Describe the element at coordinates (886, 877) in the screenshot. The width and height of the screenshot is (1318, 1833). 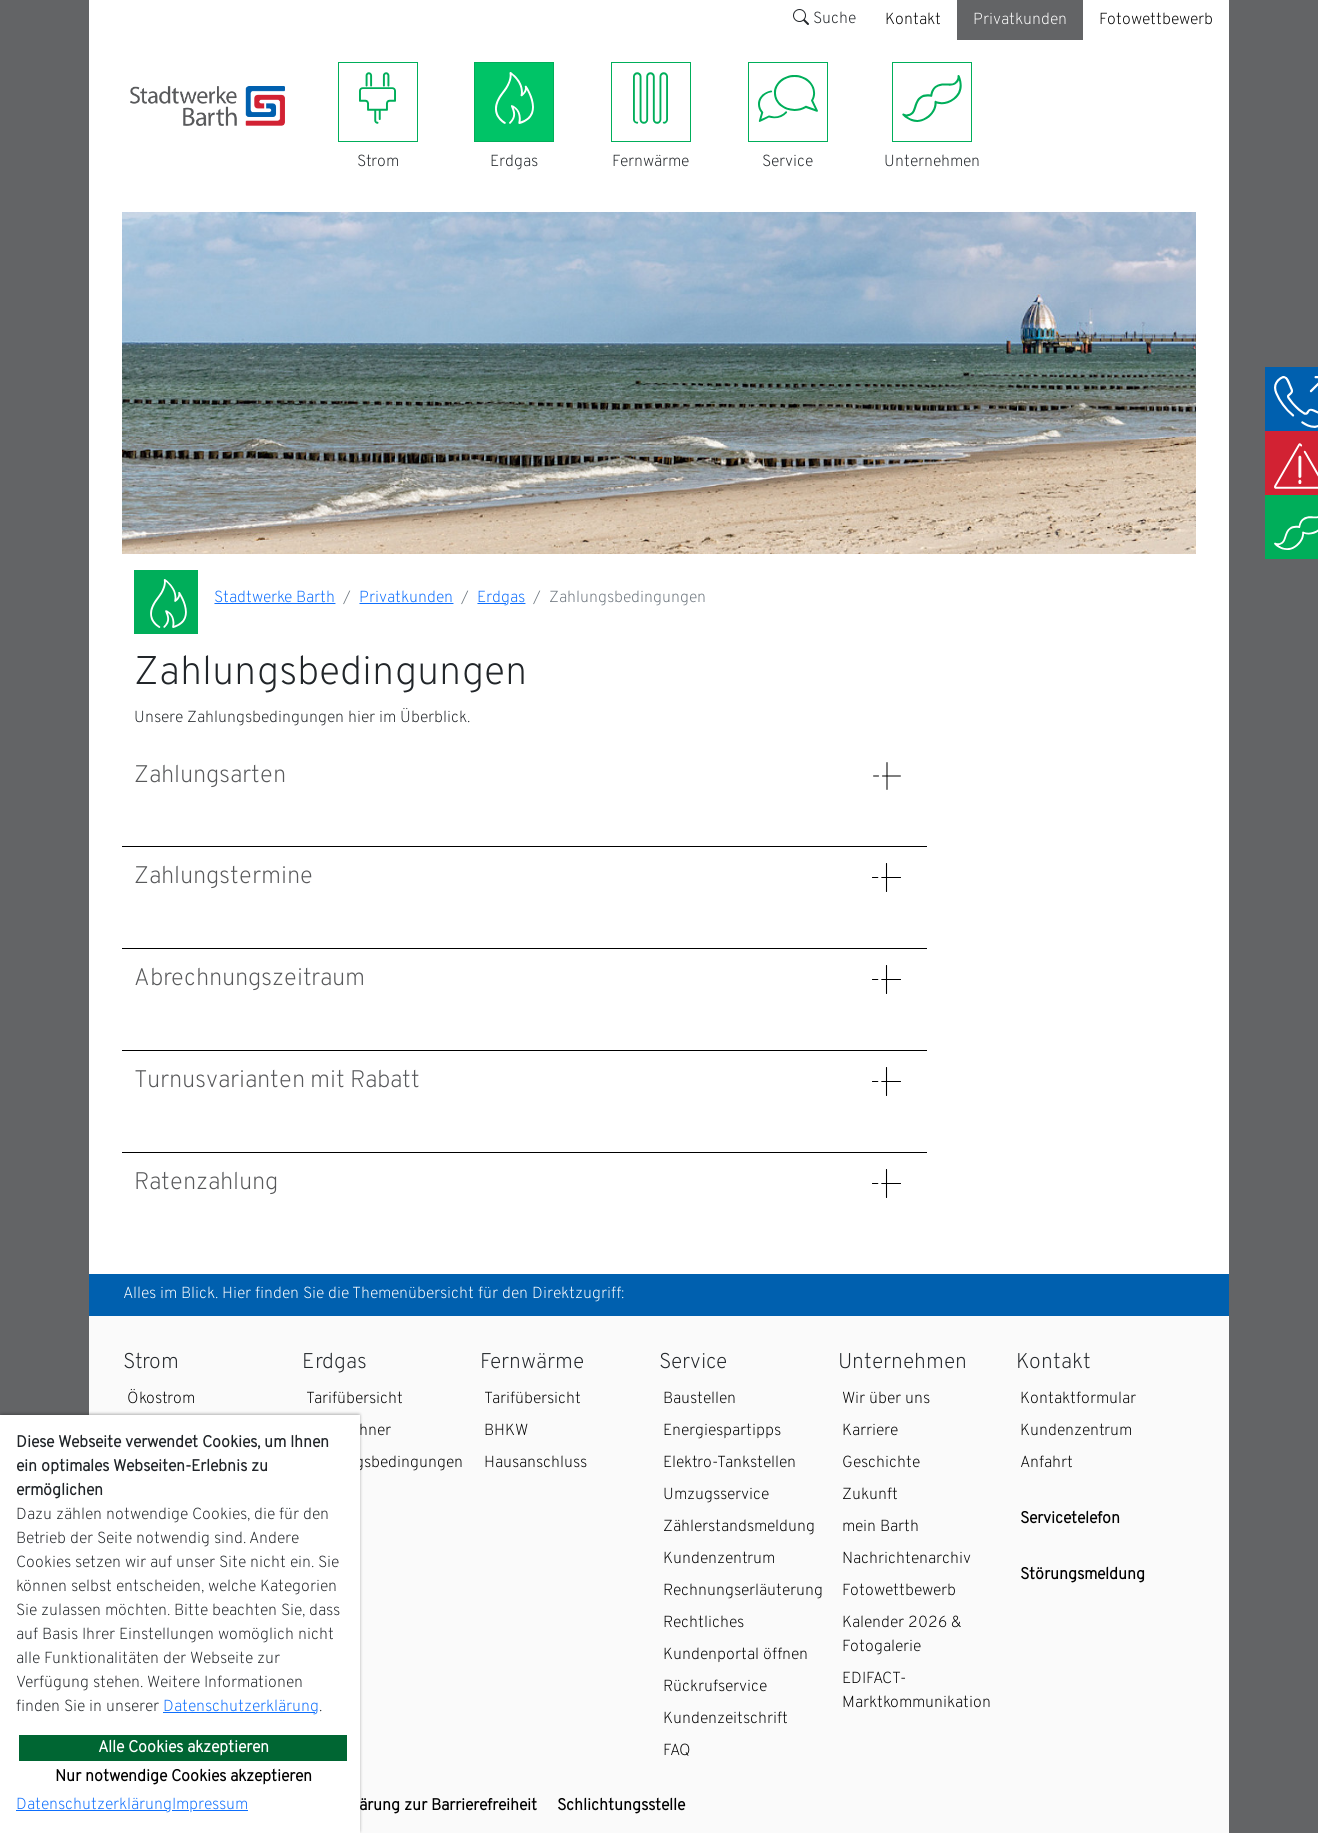
I see `[Details: Zahlungstermine anzeigen]` at that location.